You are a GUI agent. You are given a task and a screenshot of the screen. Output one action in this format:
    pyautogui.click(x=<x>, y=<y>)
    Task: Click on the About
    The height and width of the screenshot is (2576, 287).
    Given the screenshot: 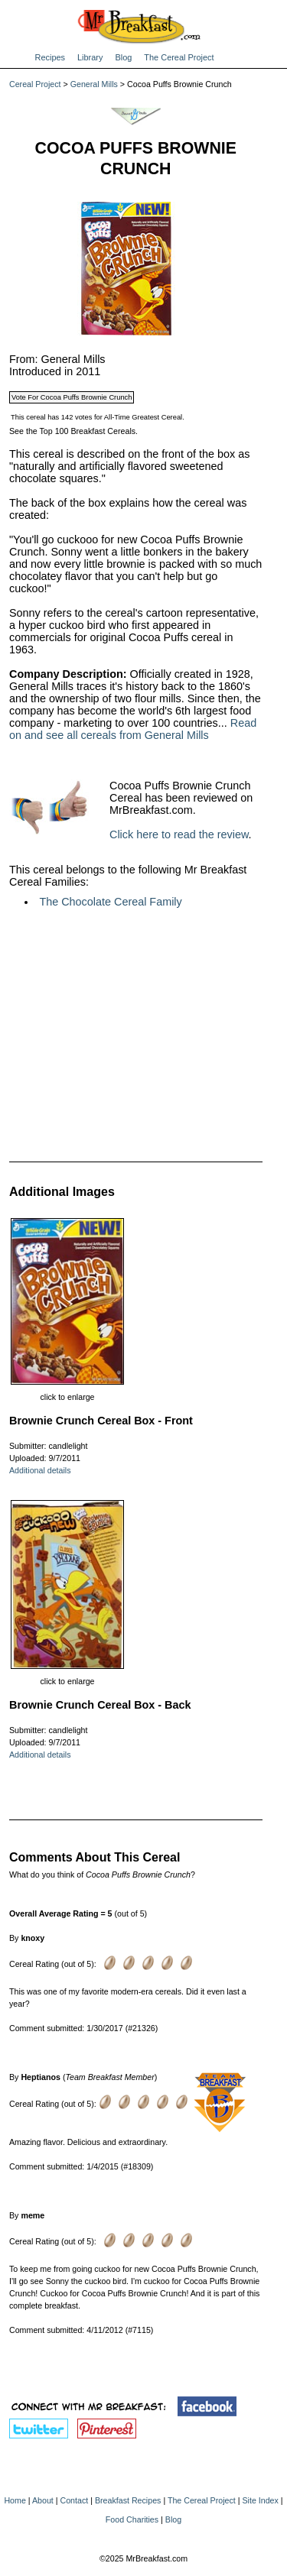 What is the action you would take?
    pyautogui.click(x=43, y=2500)
    